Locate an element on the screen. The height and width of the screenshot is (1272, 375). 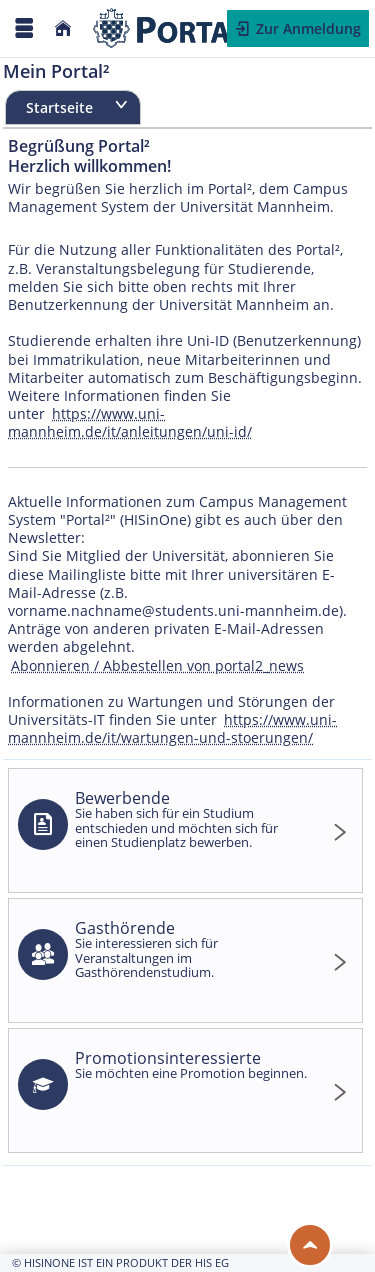
https://www.uni-mannheim.de/it/anleitungen/uni-id/ is located at coordinates (130, 422).